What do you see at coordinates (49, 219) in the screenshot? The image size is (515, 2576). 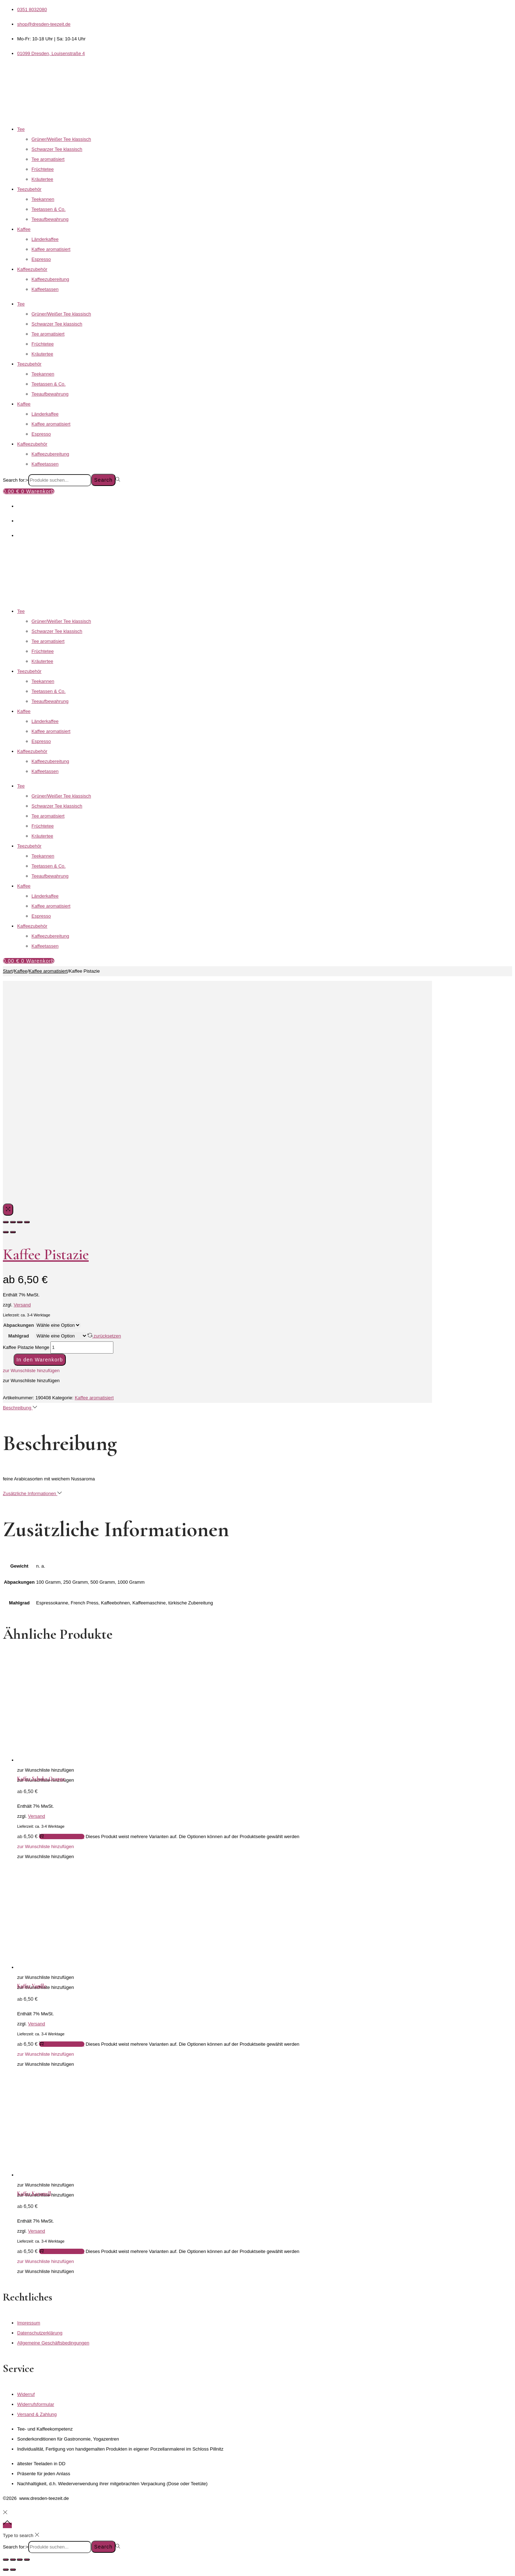 I see `Teeaufbewahrung` at bounding box center [49, 219].